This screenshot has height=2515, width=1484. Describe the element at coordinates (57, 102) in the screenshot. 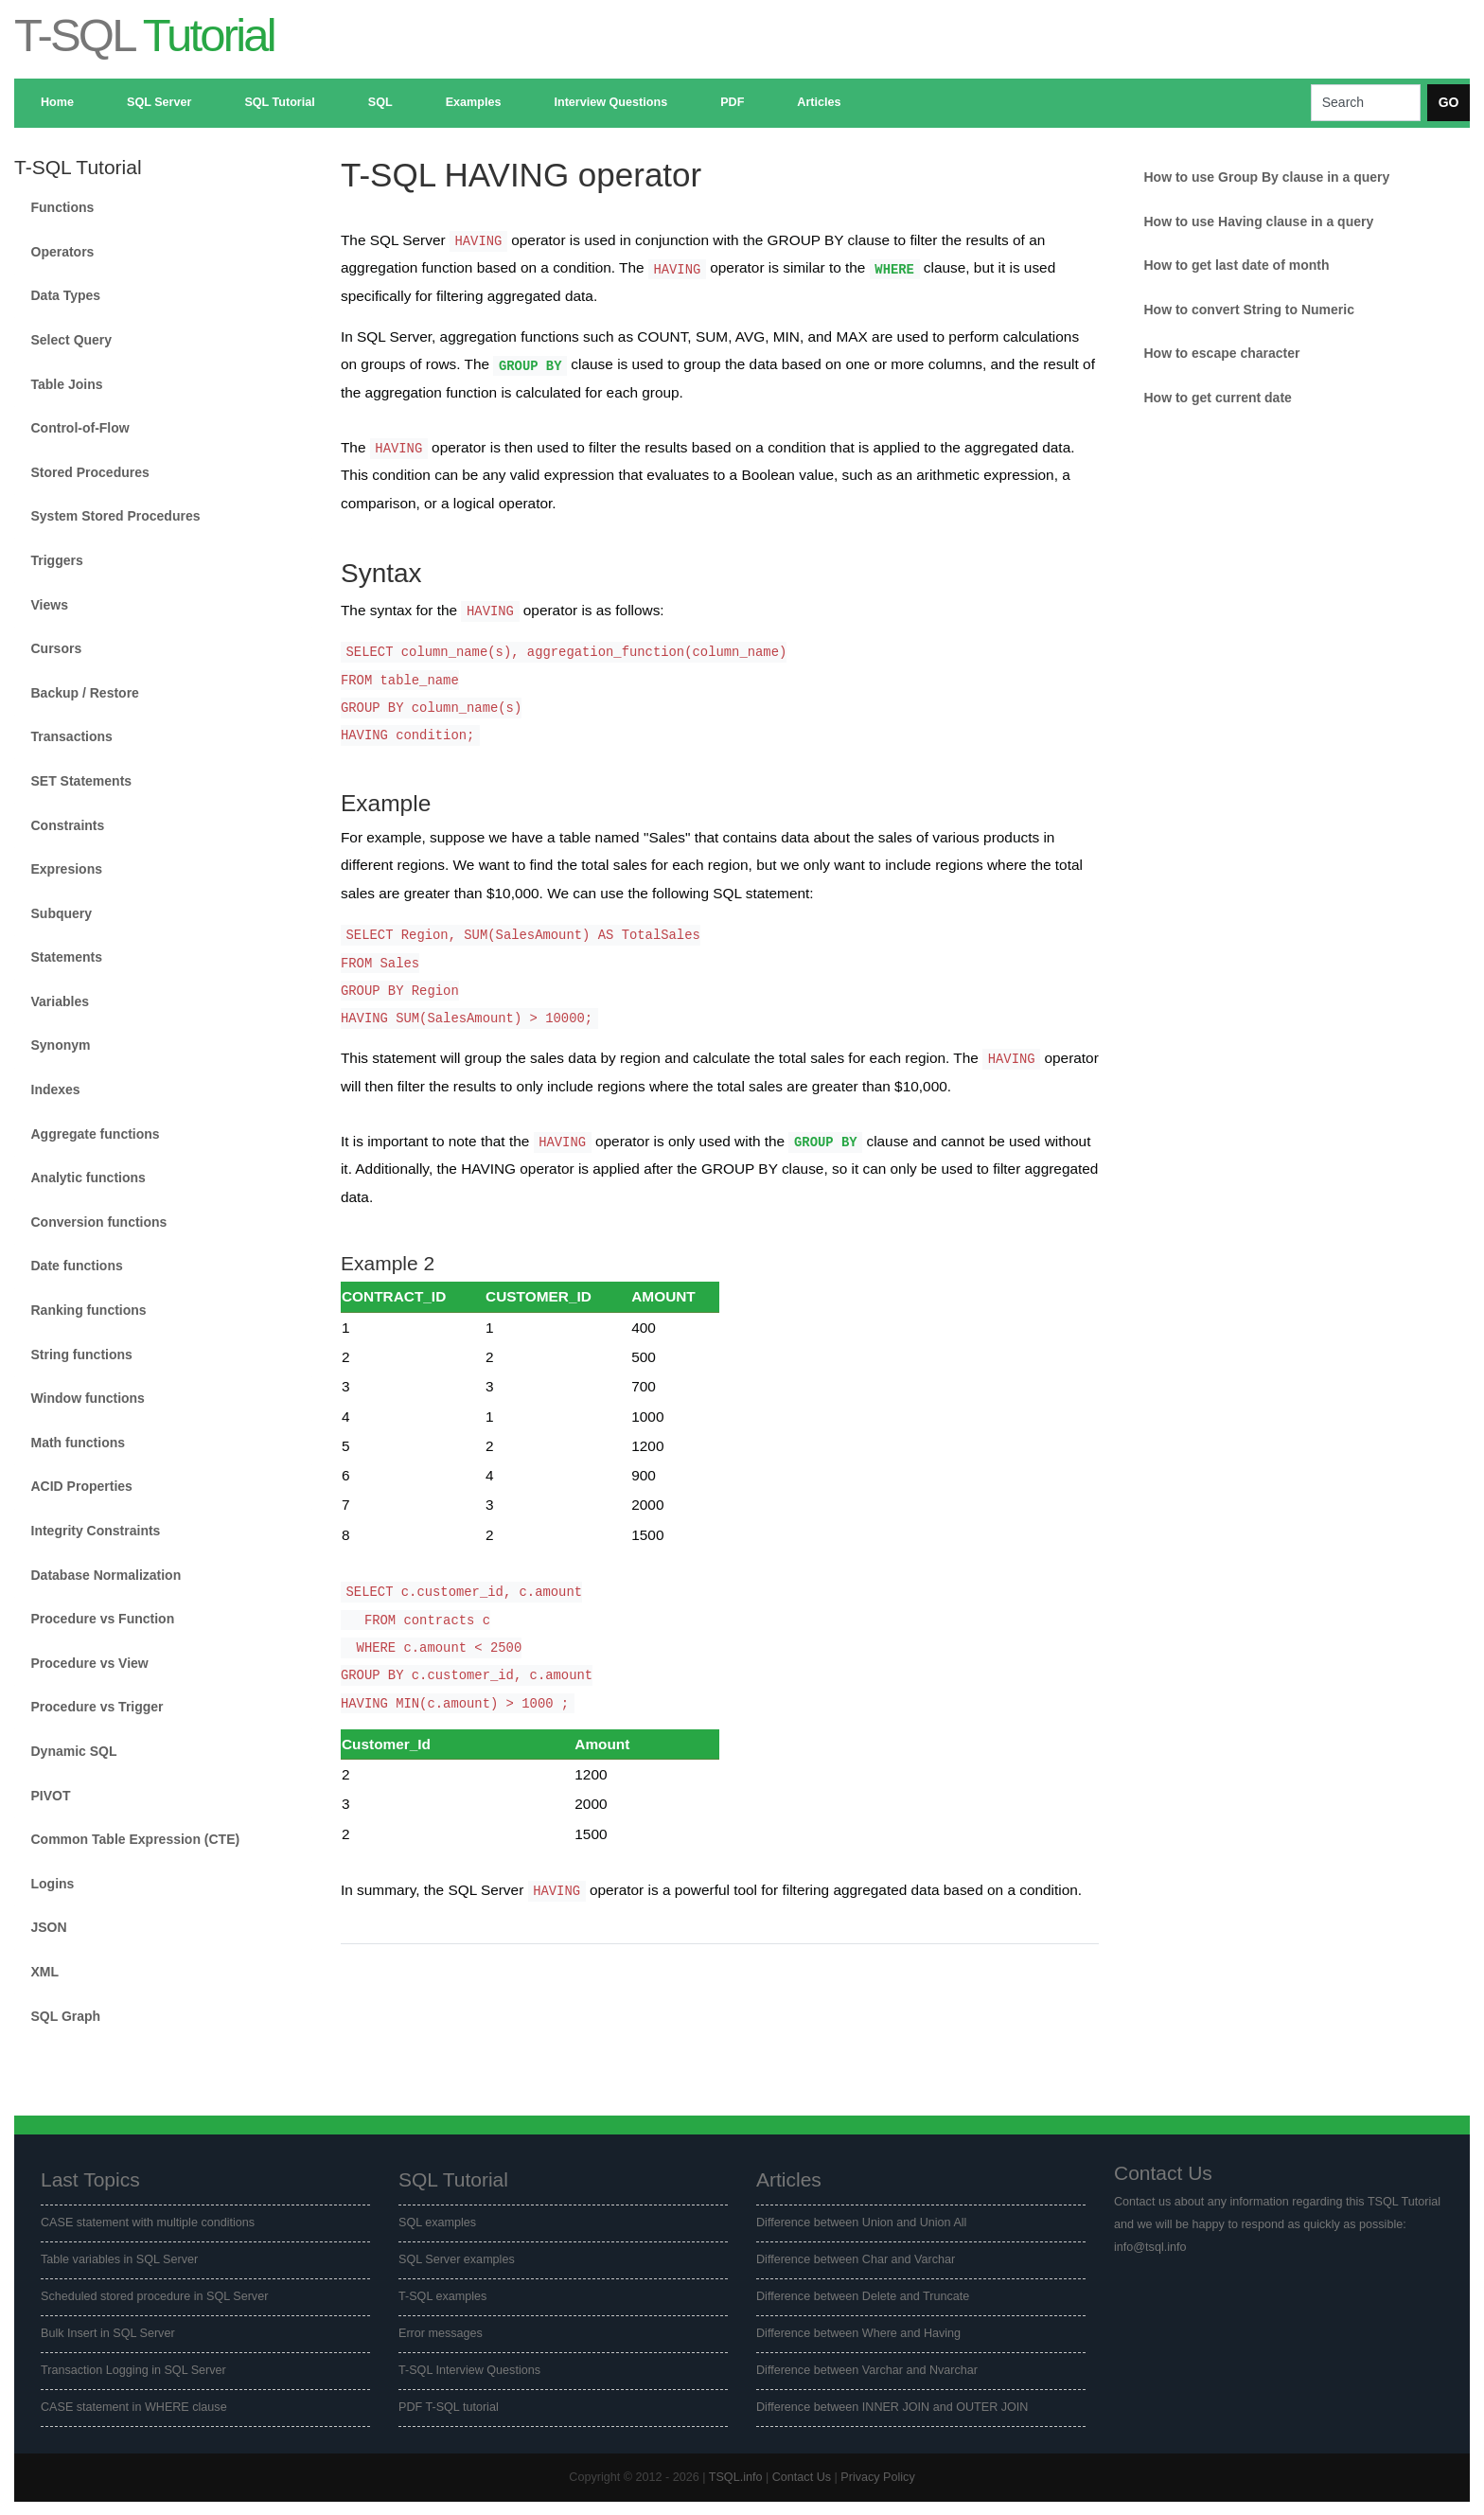

I see `Home` at that location.